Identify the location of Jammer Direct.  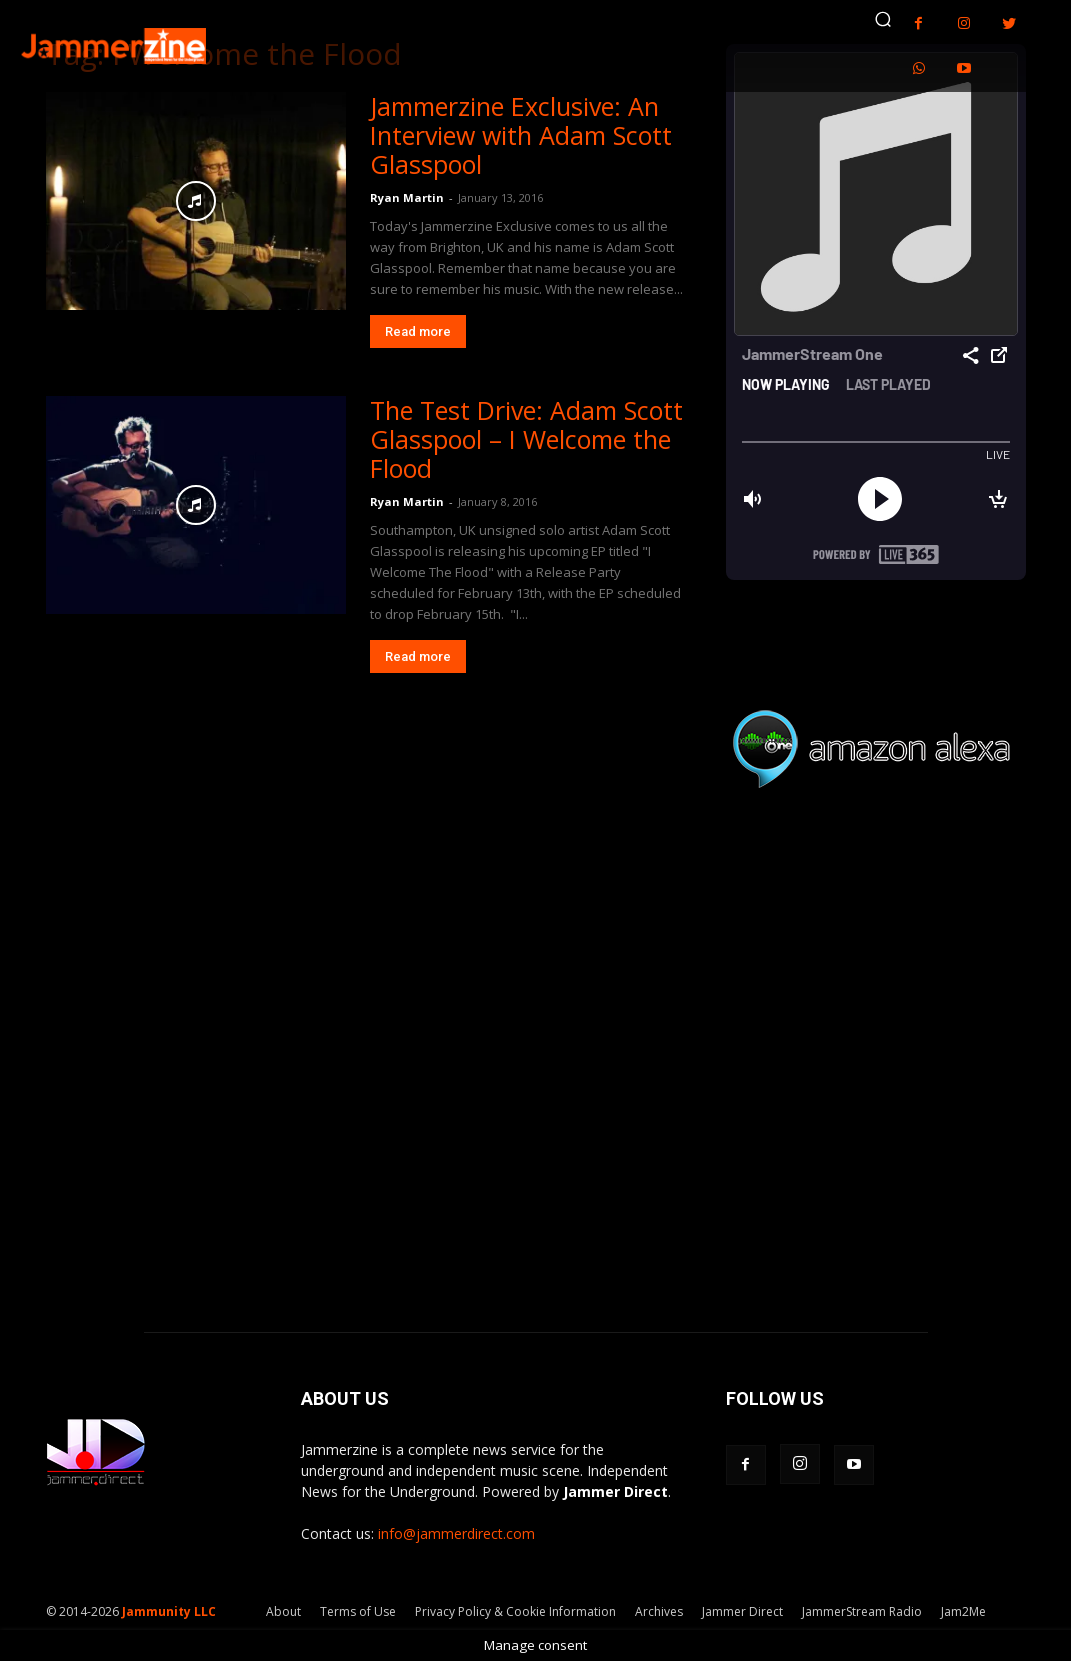
(742, 1611).